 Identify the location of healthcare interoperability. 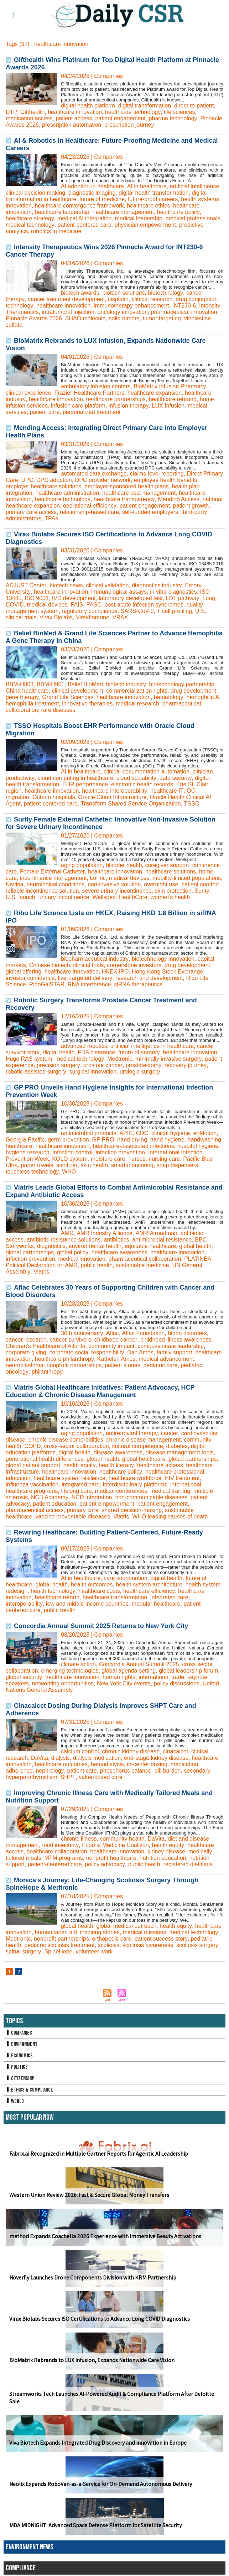
(114, 790).